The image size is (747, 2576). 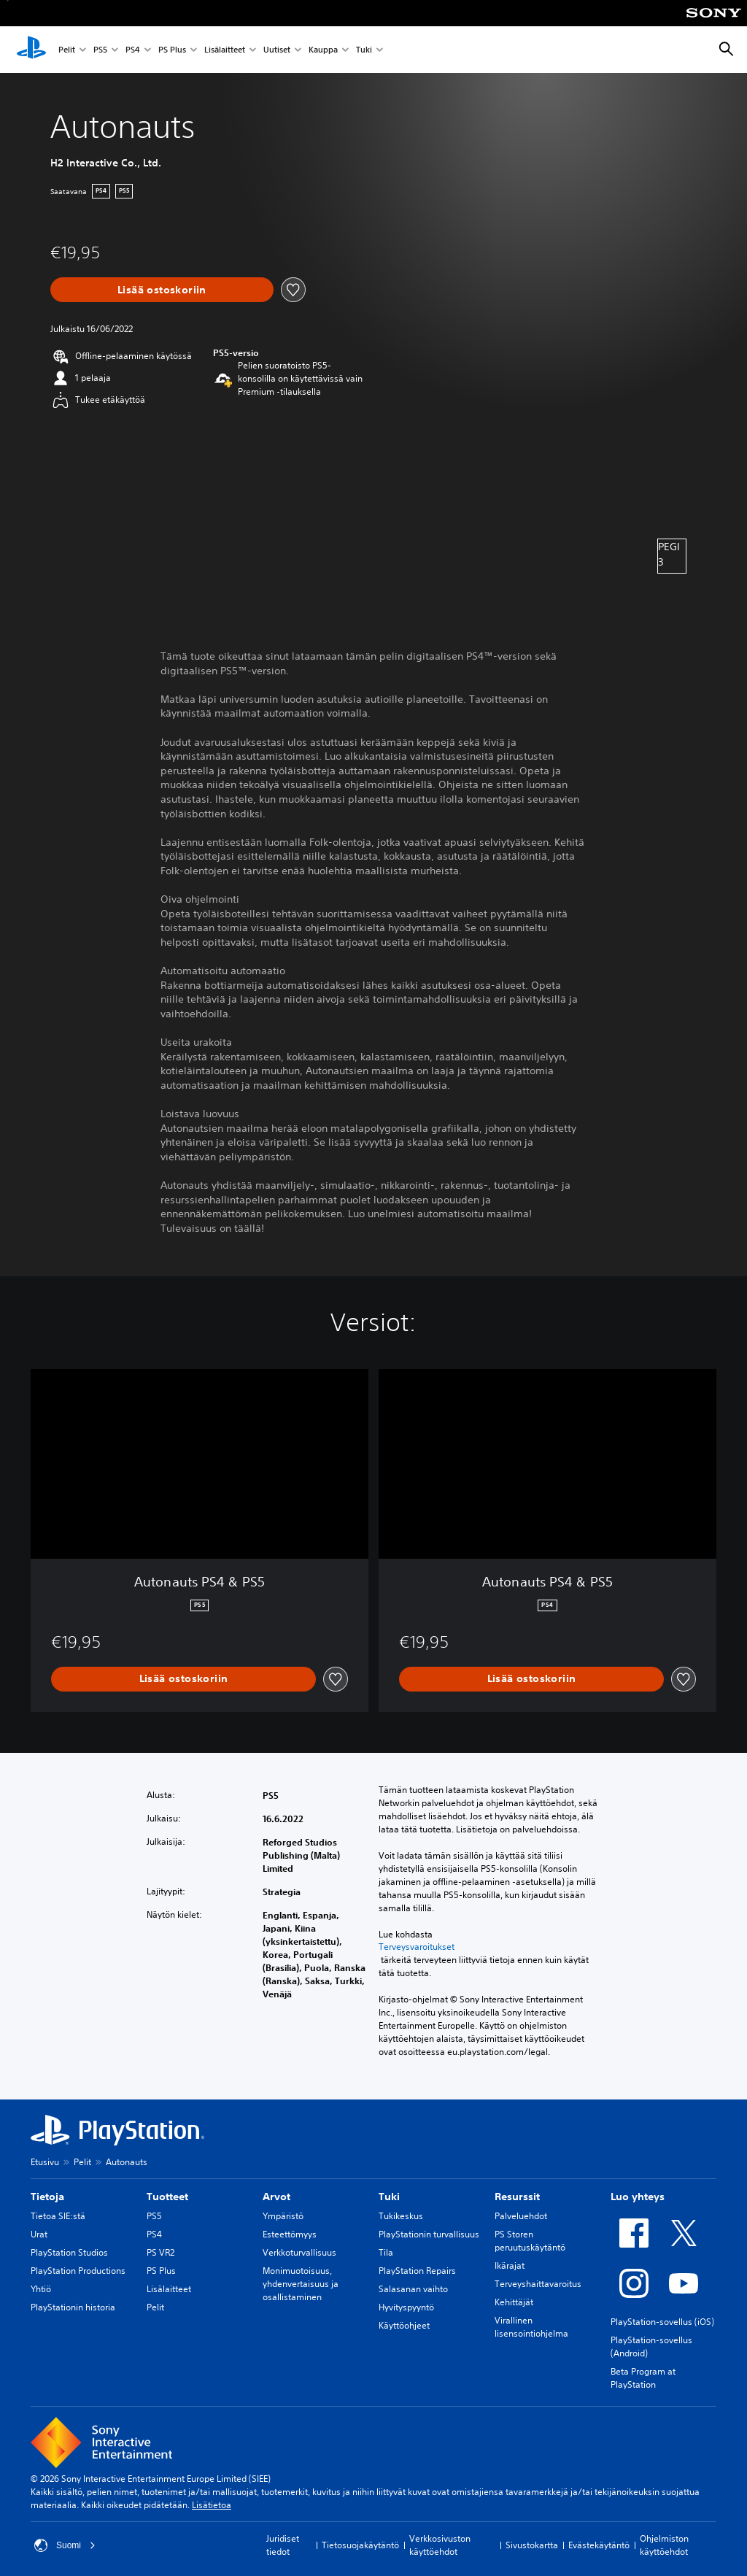 What do you see at coordinates (276, 50) in the screenshot?
I see `Uutiset` at bounding box center [276, 50].